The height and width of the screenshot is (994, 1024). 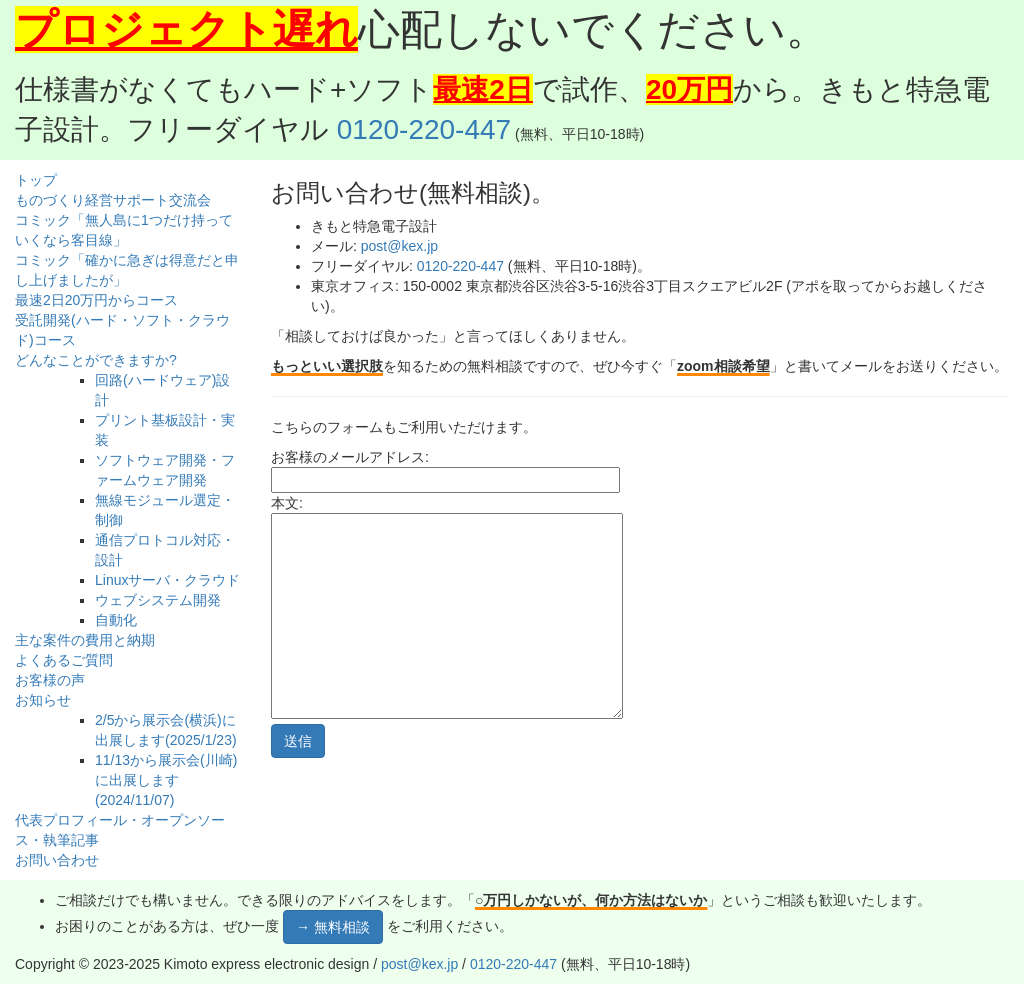 What do you see at coordinates (57, 860) in the screenshot?
I see `お問い合わせ` at bounding box center [57, 860].